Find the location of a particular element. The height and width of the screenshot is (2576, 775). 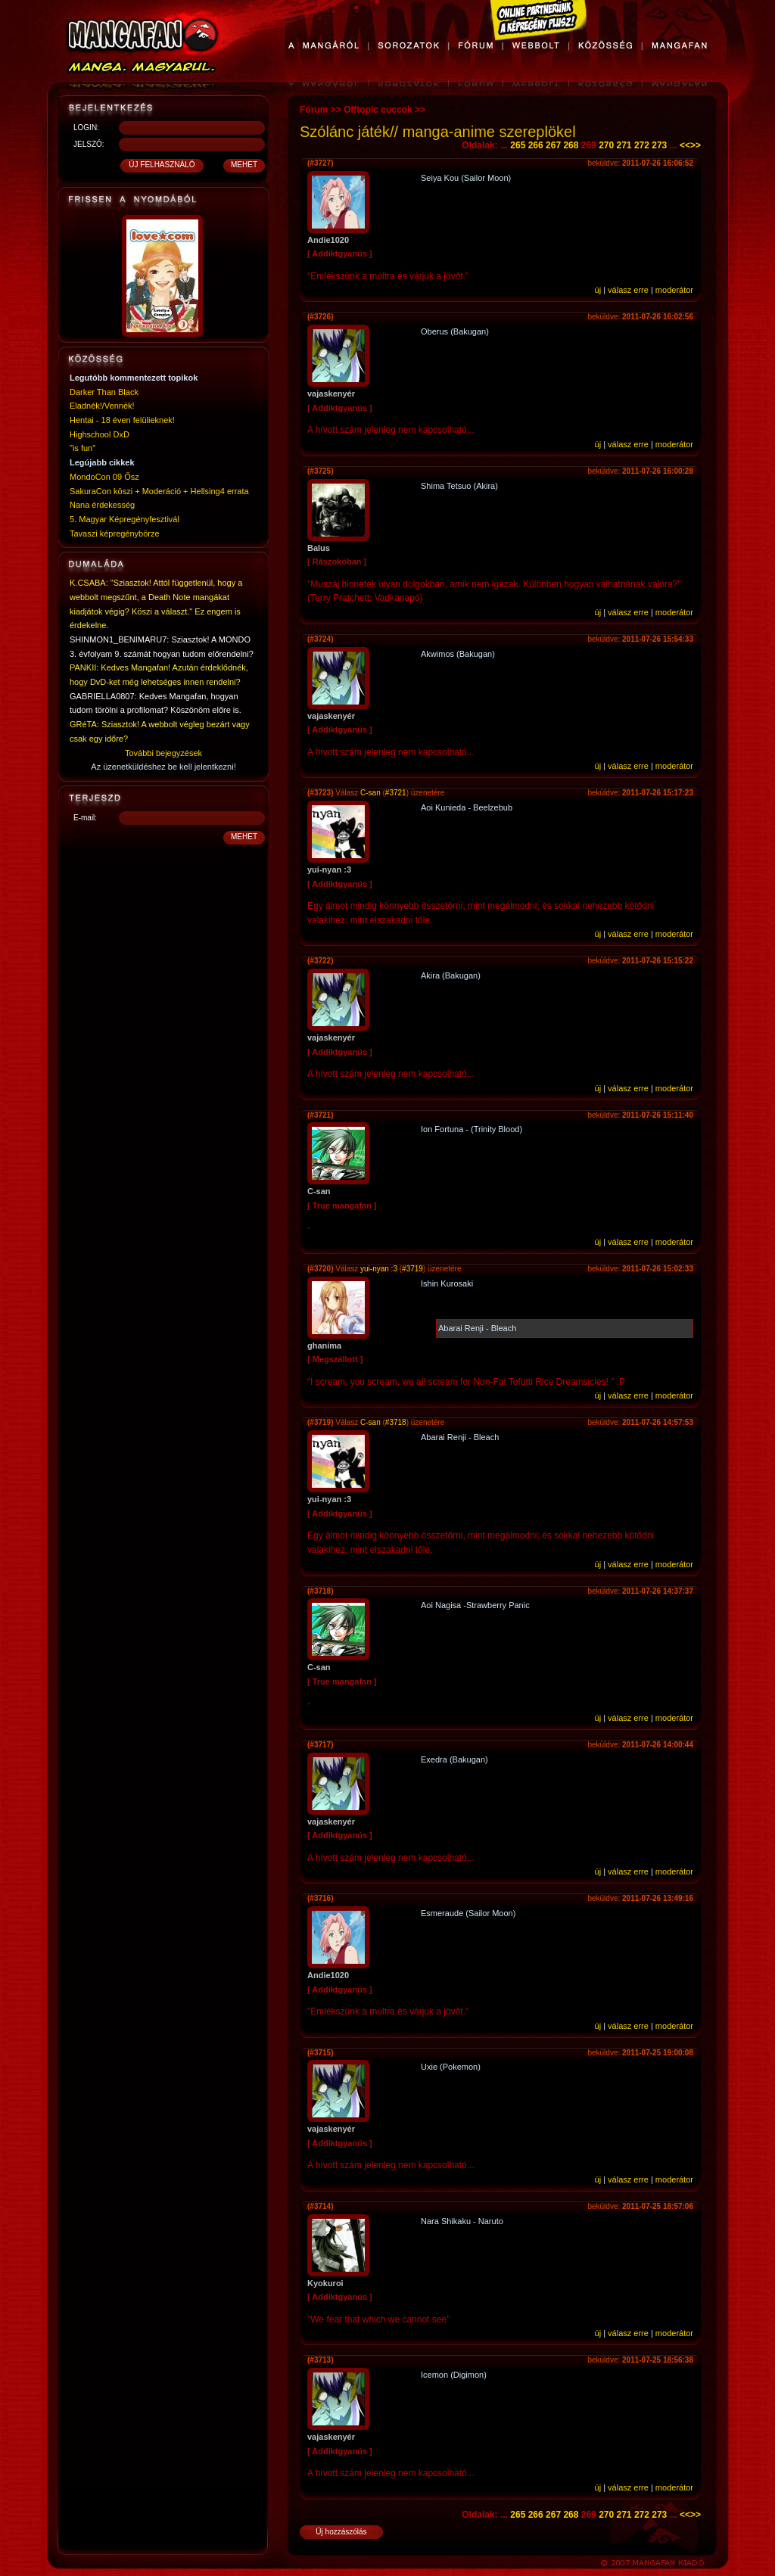

#3719 is located at coordinates (412, 1269).